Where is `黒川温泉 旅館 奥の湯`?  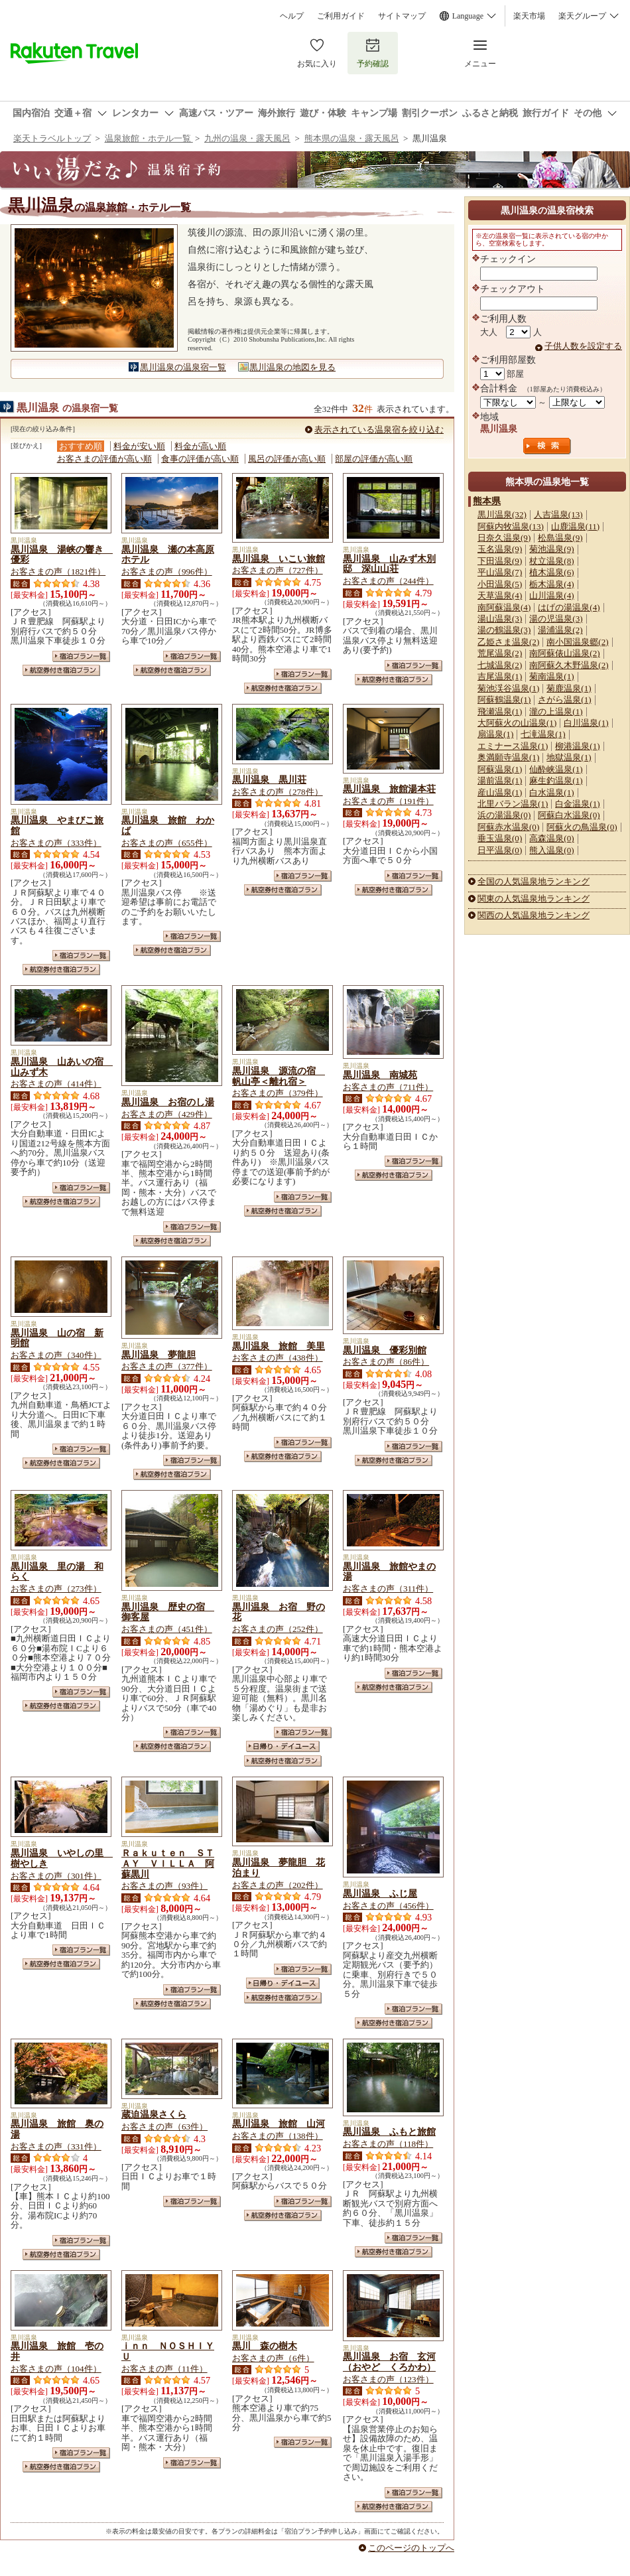
黒川温泉 旅館 奥の湯 is located at coordinates (57, 2128).